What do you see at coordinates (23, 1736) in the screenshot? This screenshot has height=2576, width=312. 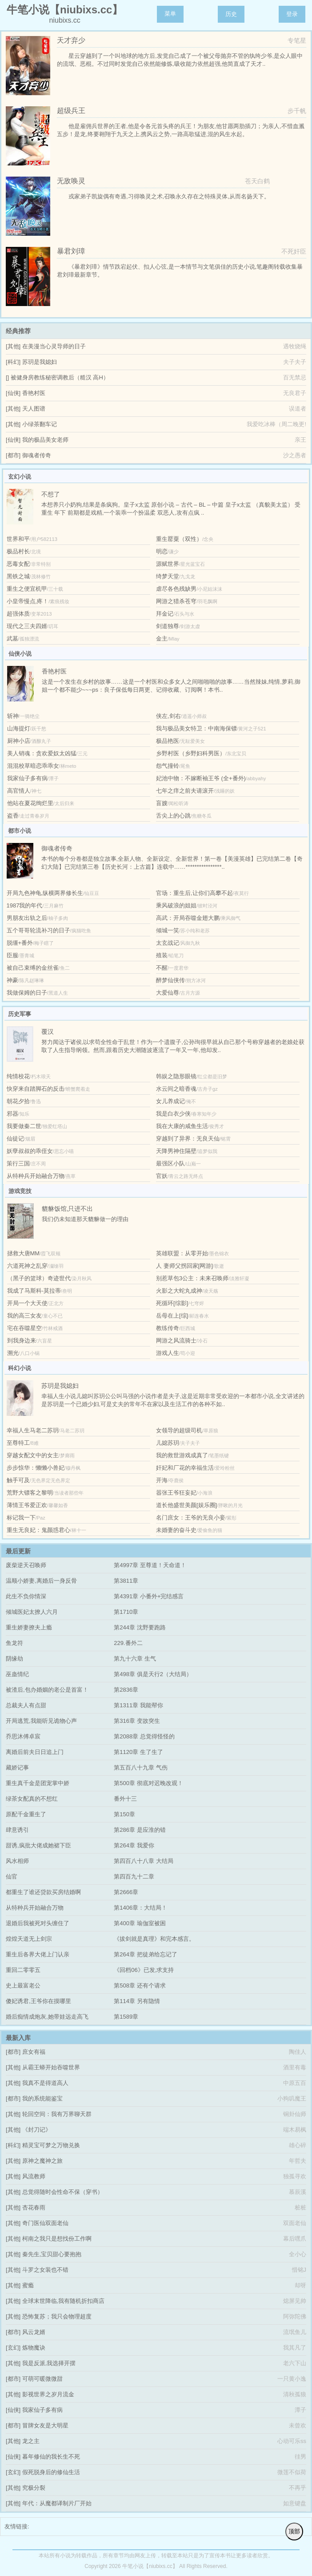 I see `乔思沐傅卓宸` at bounding box center [23, 1736].